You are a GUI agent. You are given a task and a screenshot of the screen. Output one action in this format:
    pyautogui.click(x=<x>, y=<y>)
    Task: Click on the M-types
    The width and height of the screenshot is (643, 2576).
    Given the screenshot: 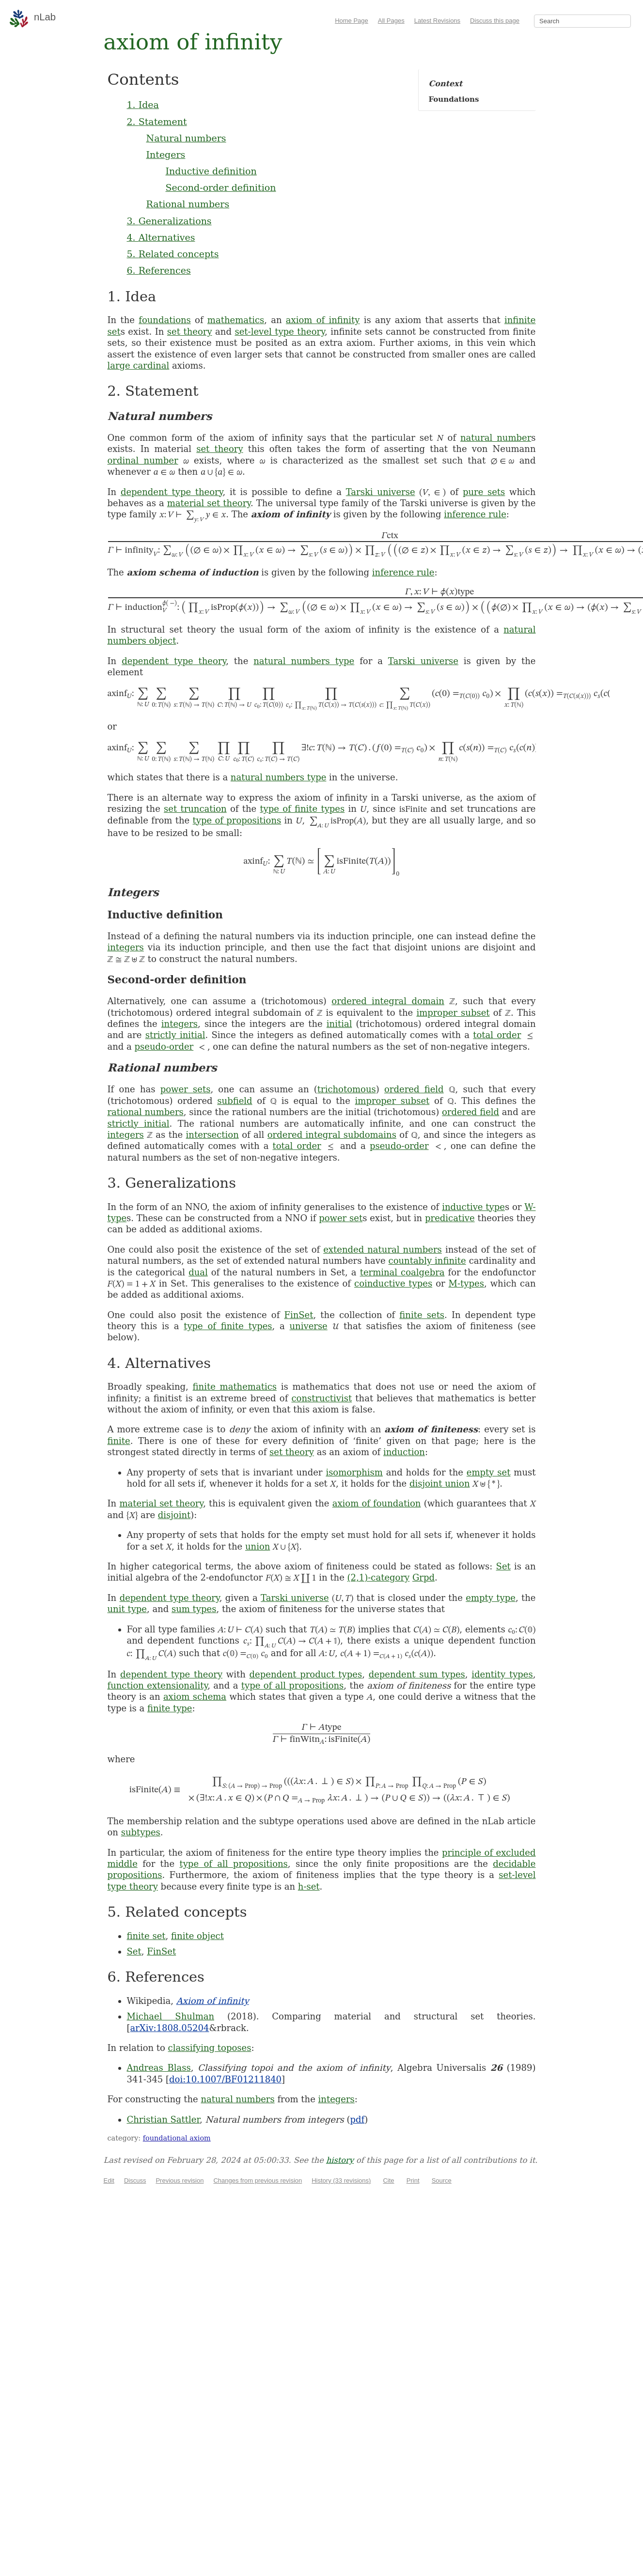 What is the action you would take?
    pyautogui.click(x=466, y=1283)
    